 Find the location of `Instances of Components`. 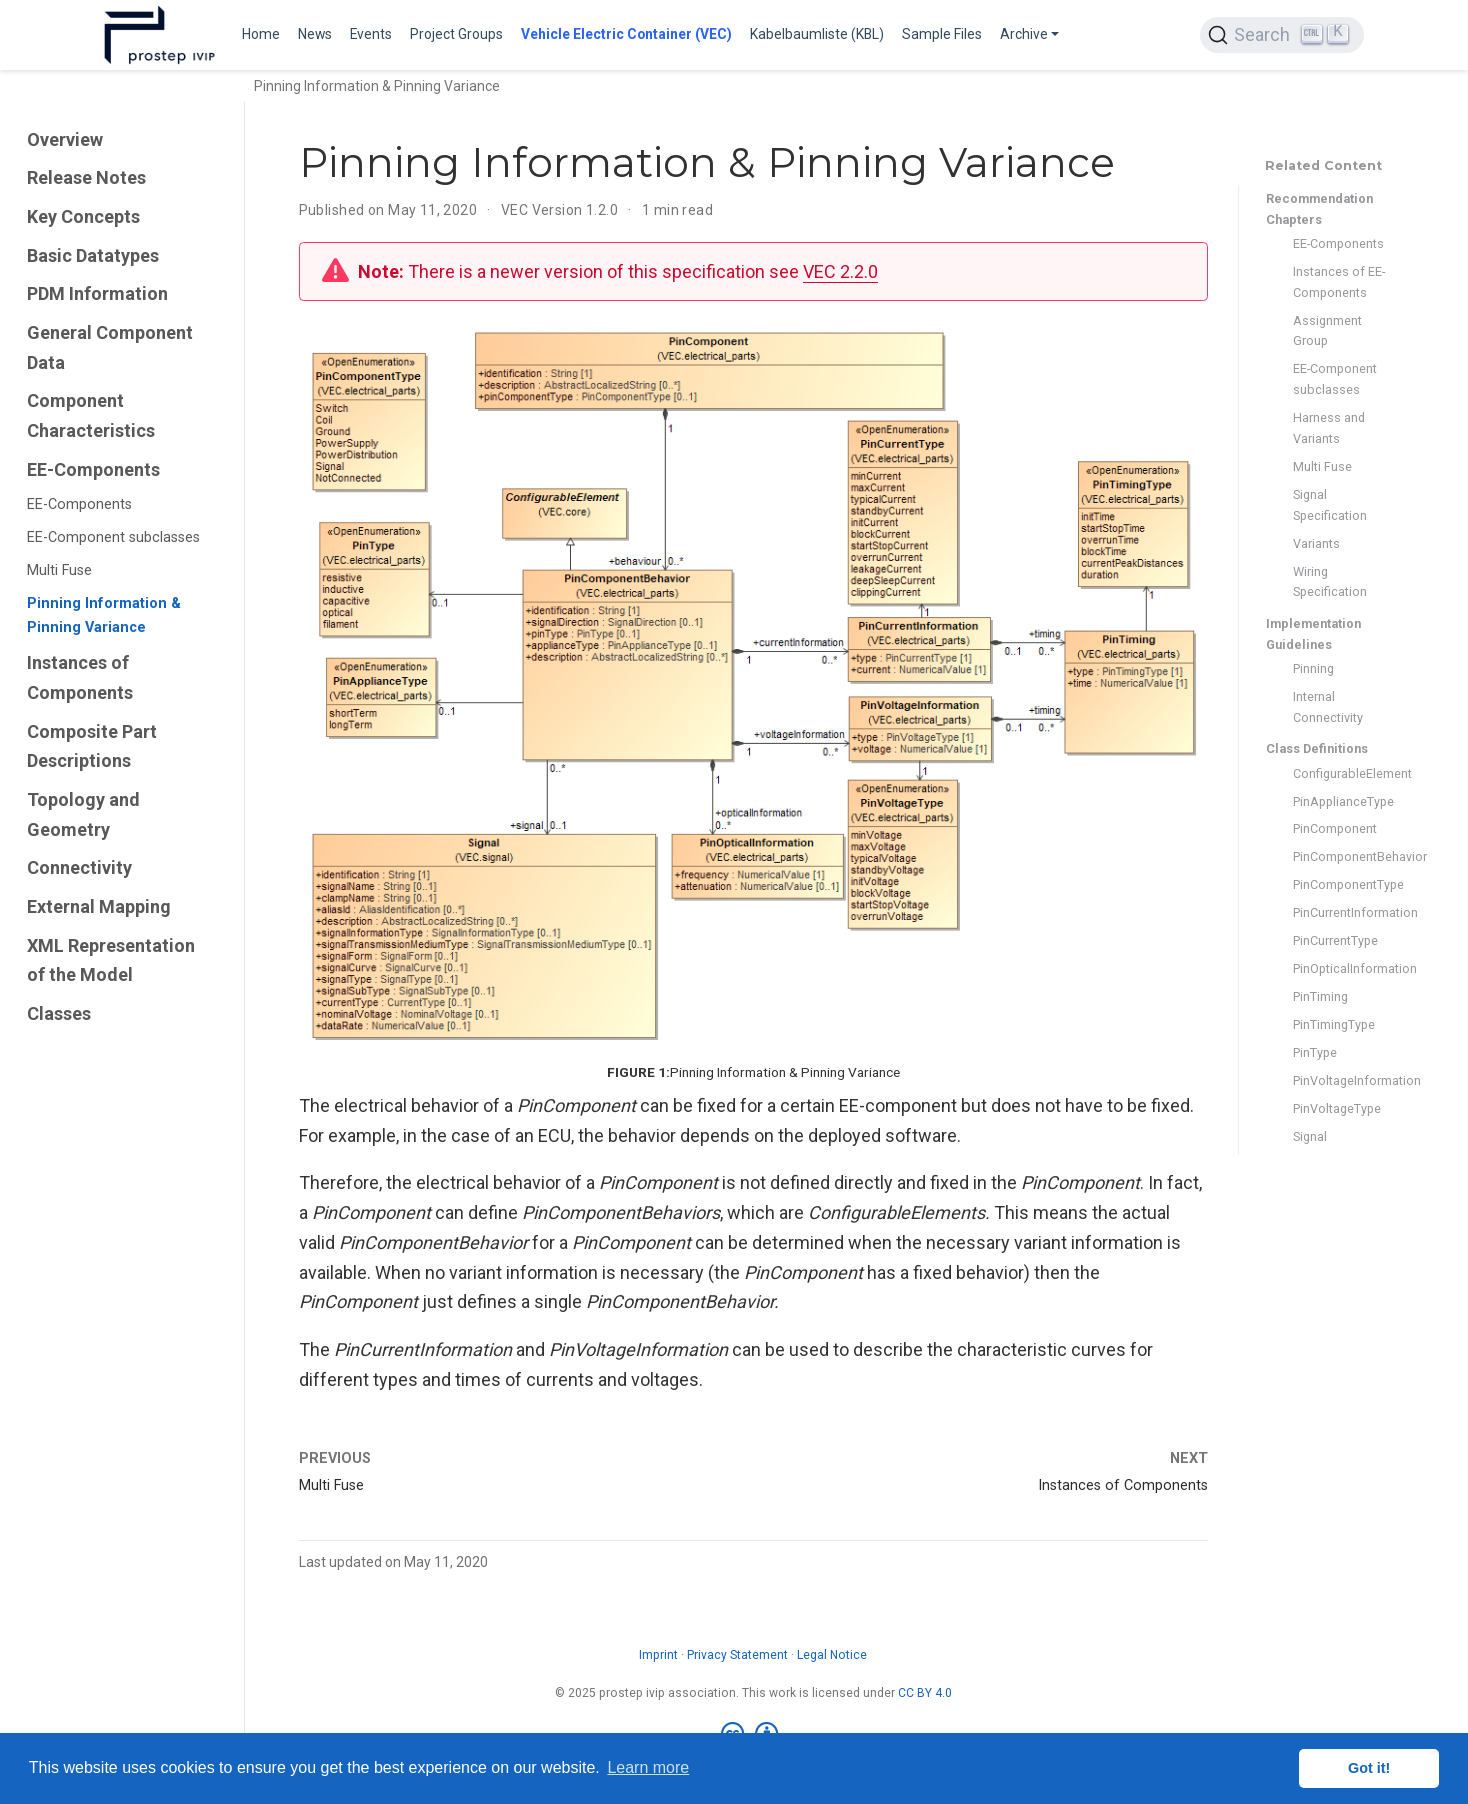

Instances of Components is located at coordinates (80, 677).